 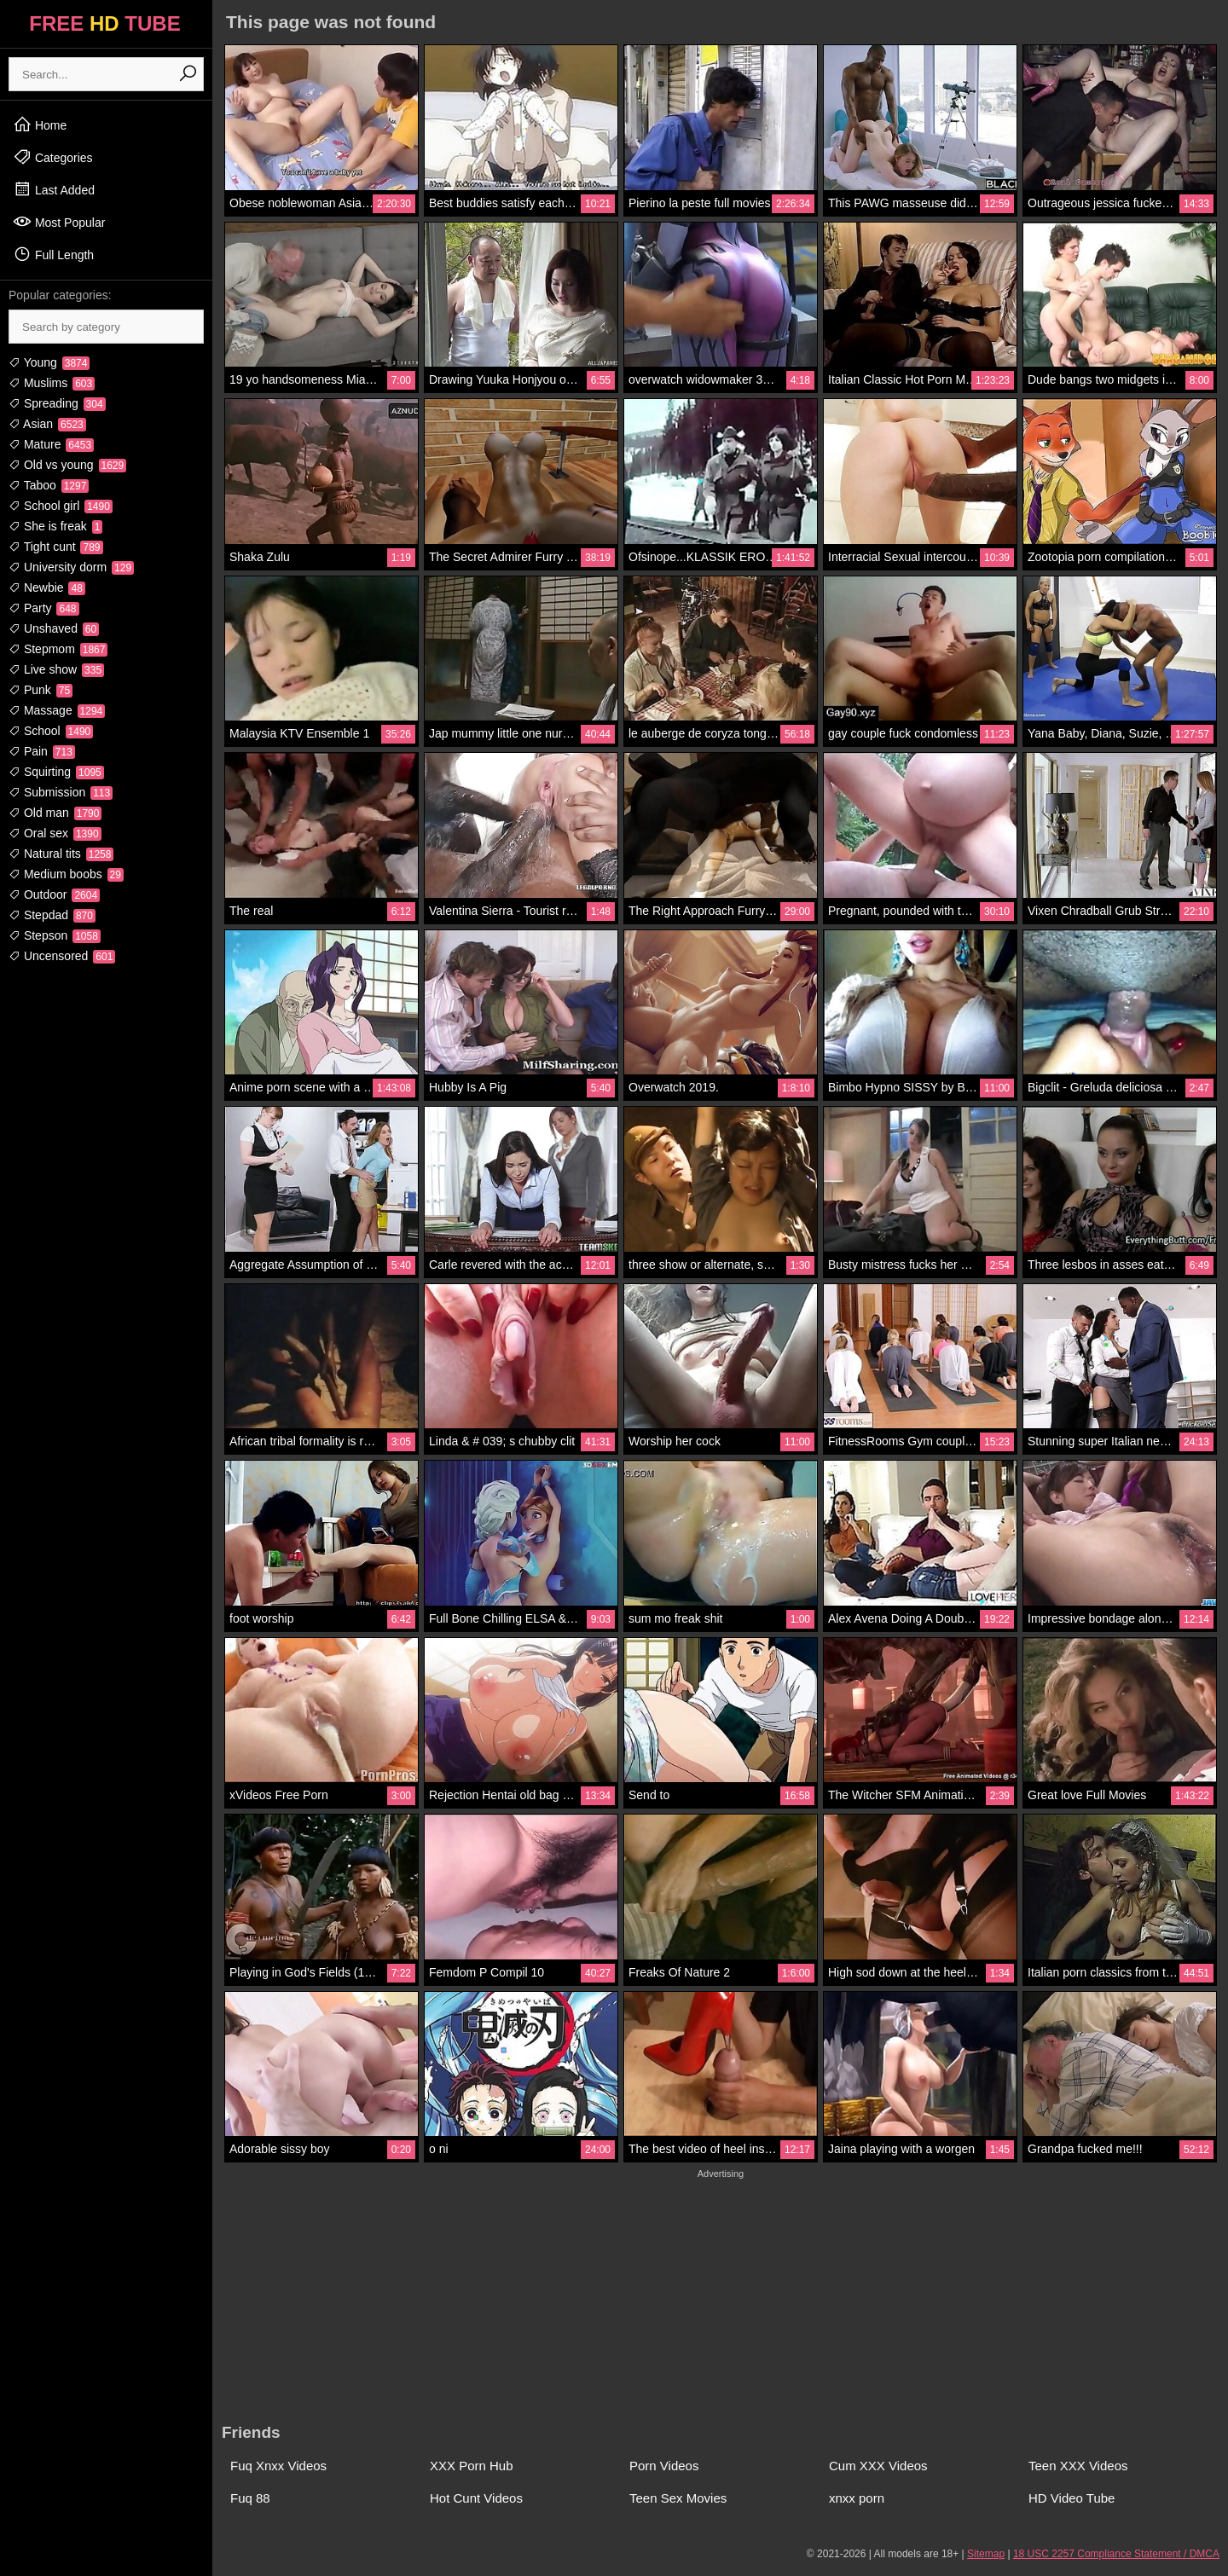 What do you see at coordinates (42, 751) in the screenshot?
I see `Pain` at bounding box center [42, 751].